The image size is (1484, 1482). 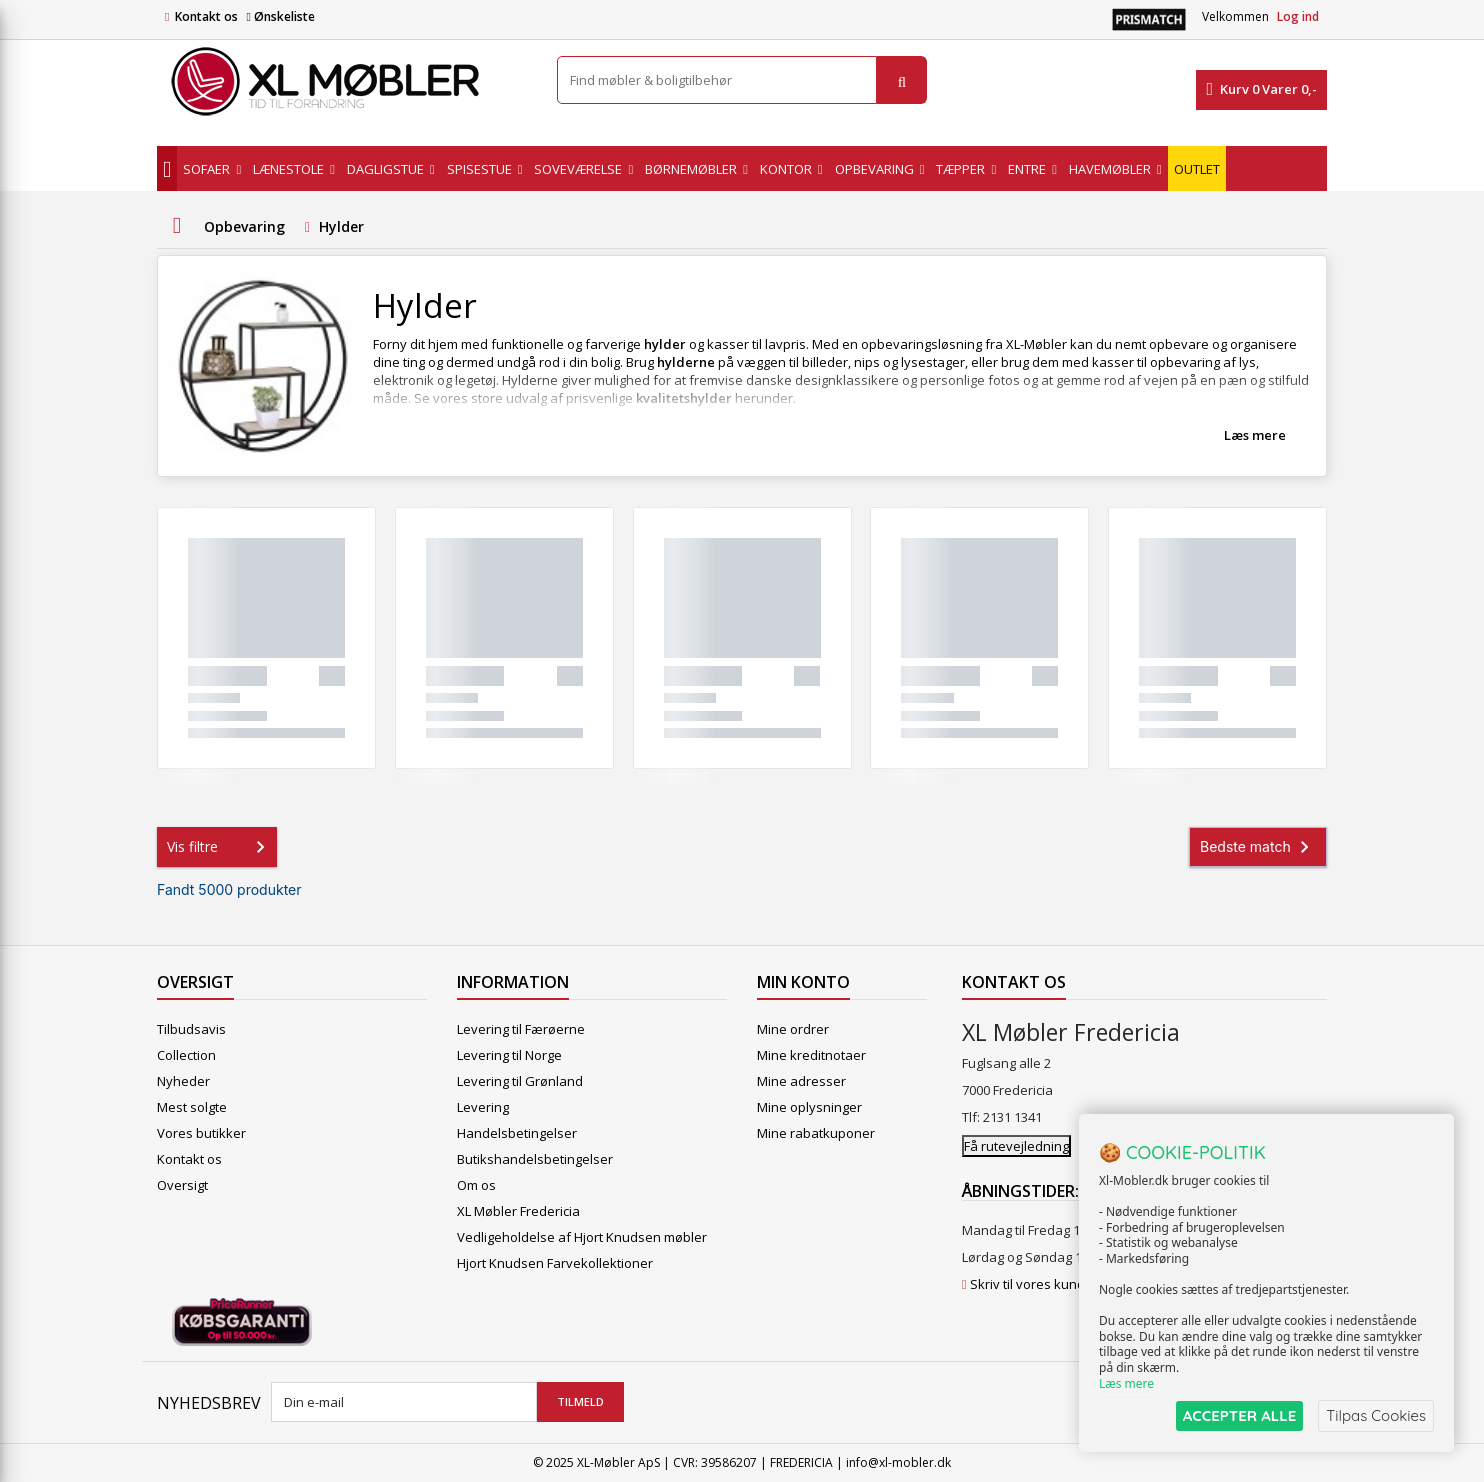 What do you see at coordinates (535, 1159) in the screenshot?
I see `Butikshandelsbetingelser` at bounding box center [535, 1159].